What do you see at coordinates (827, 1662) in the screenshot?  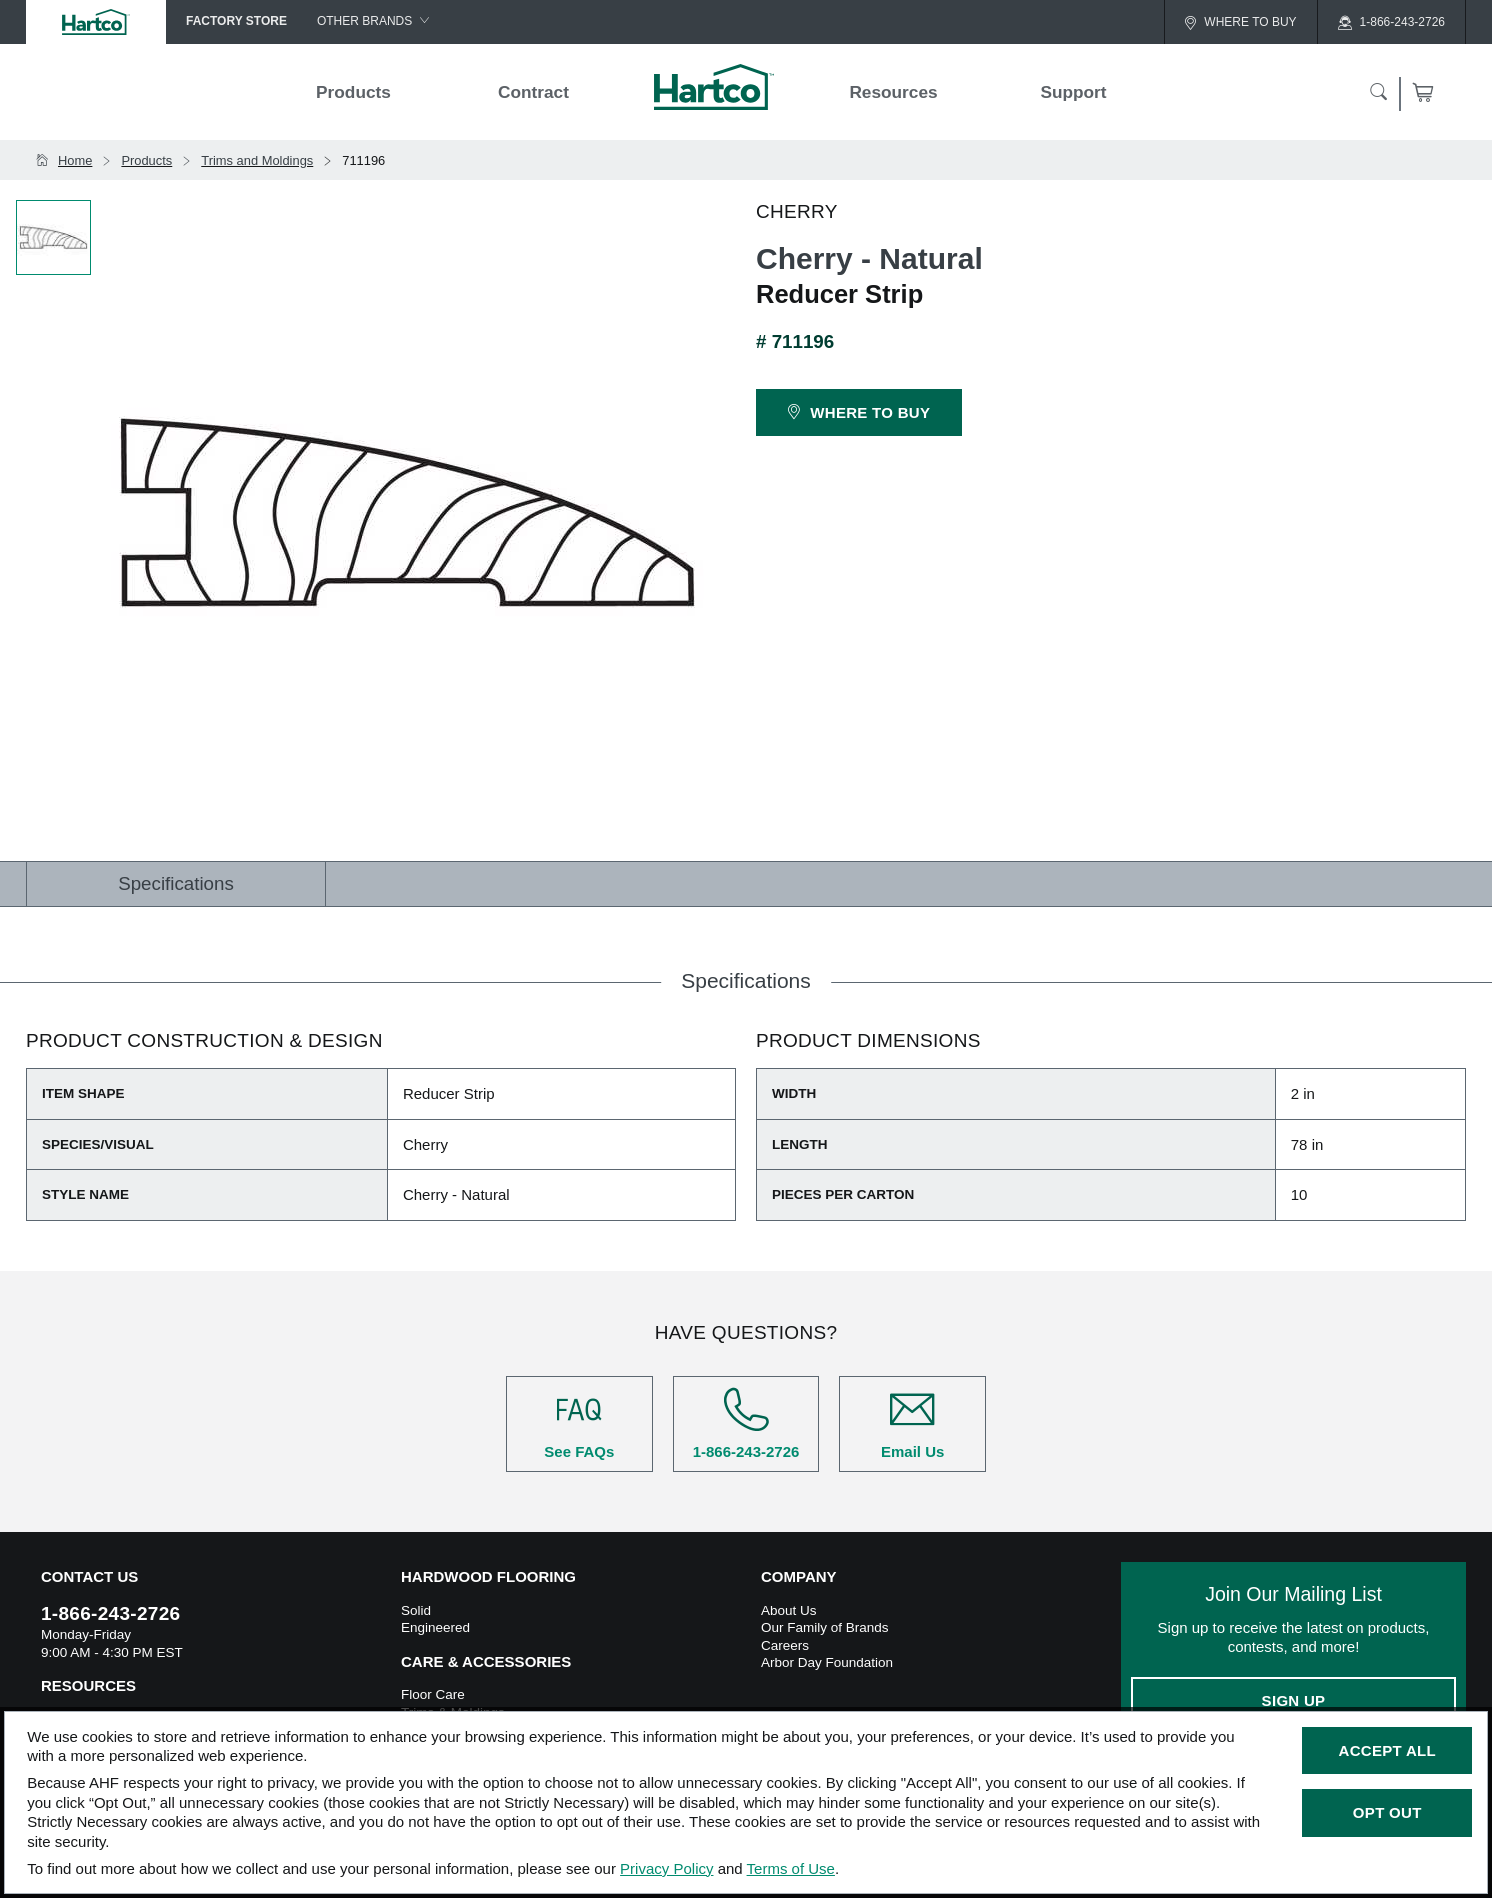 I see `Arbor Day Foundation` at bounding box center [827, 1662].